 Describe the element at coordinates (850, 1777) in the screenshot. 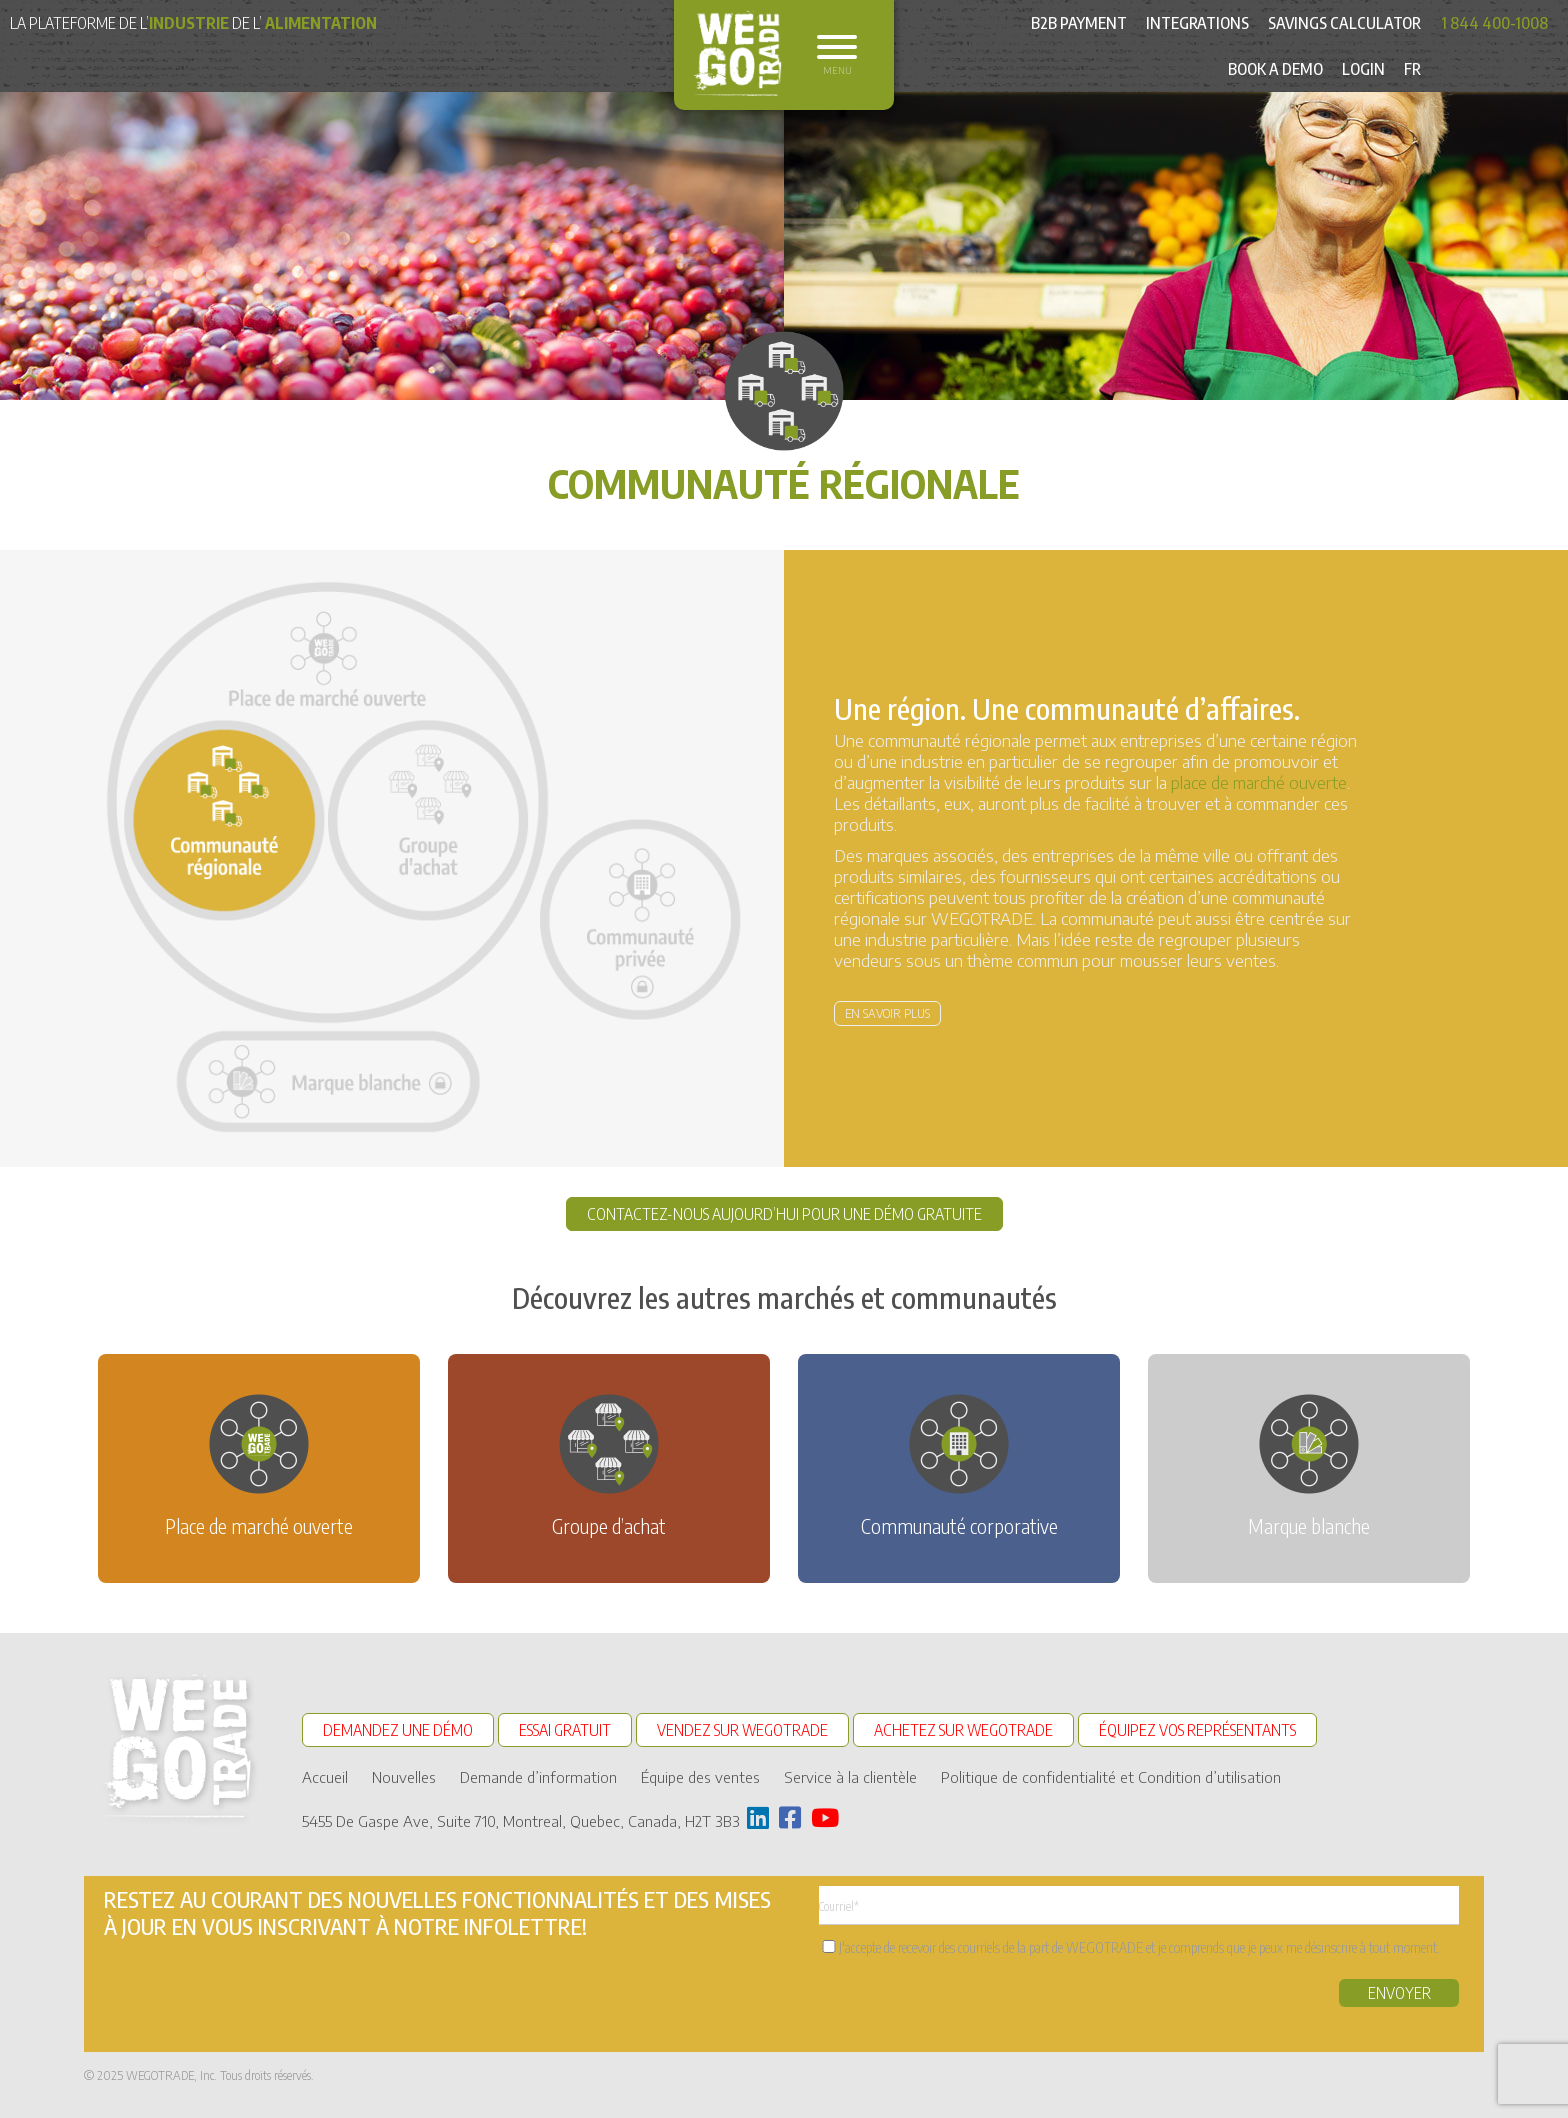

I see `Service à la clientèle` at that location.